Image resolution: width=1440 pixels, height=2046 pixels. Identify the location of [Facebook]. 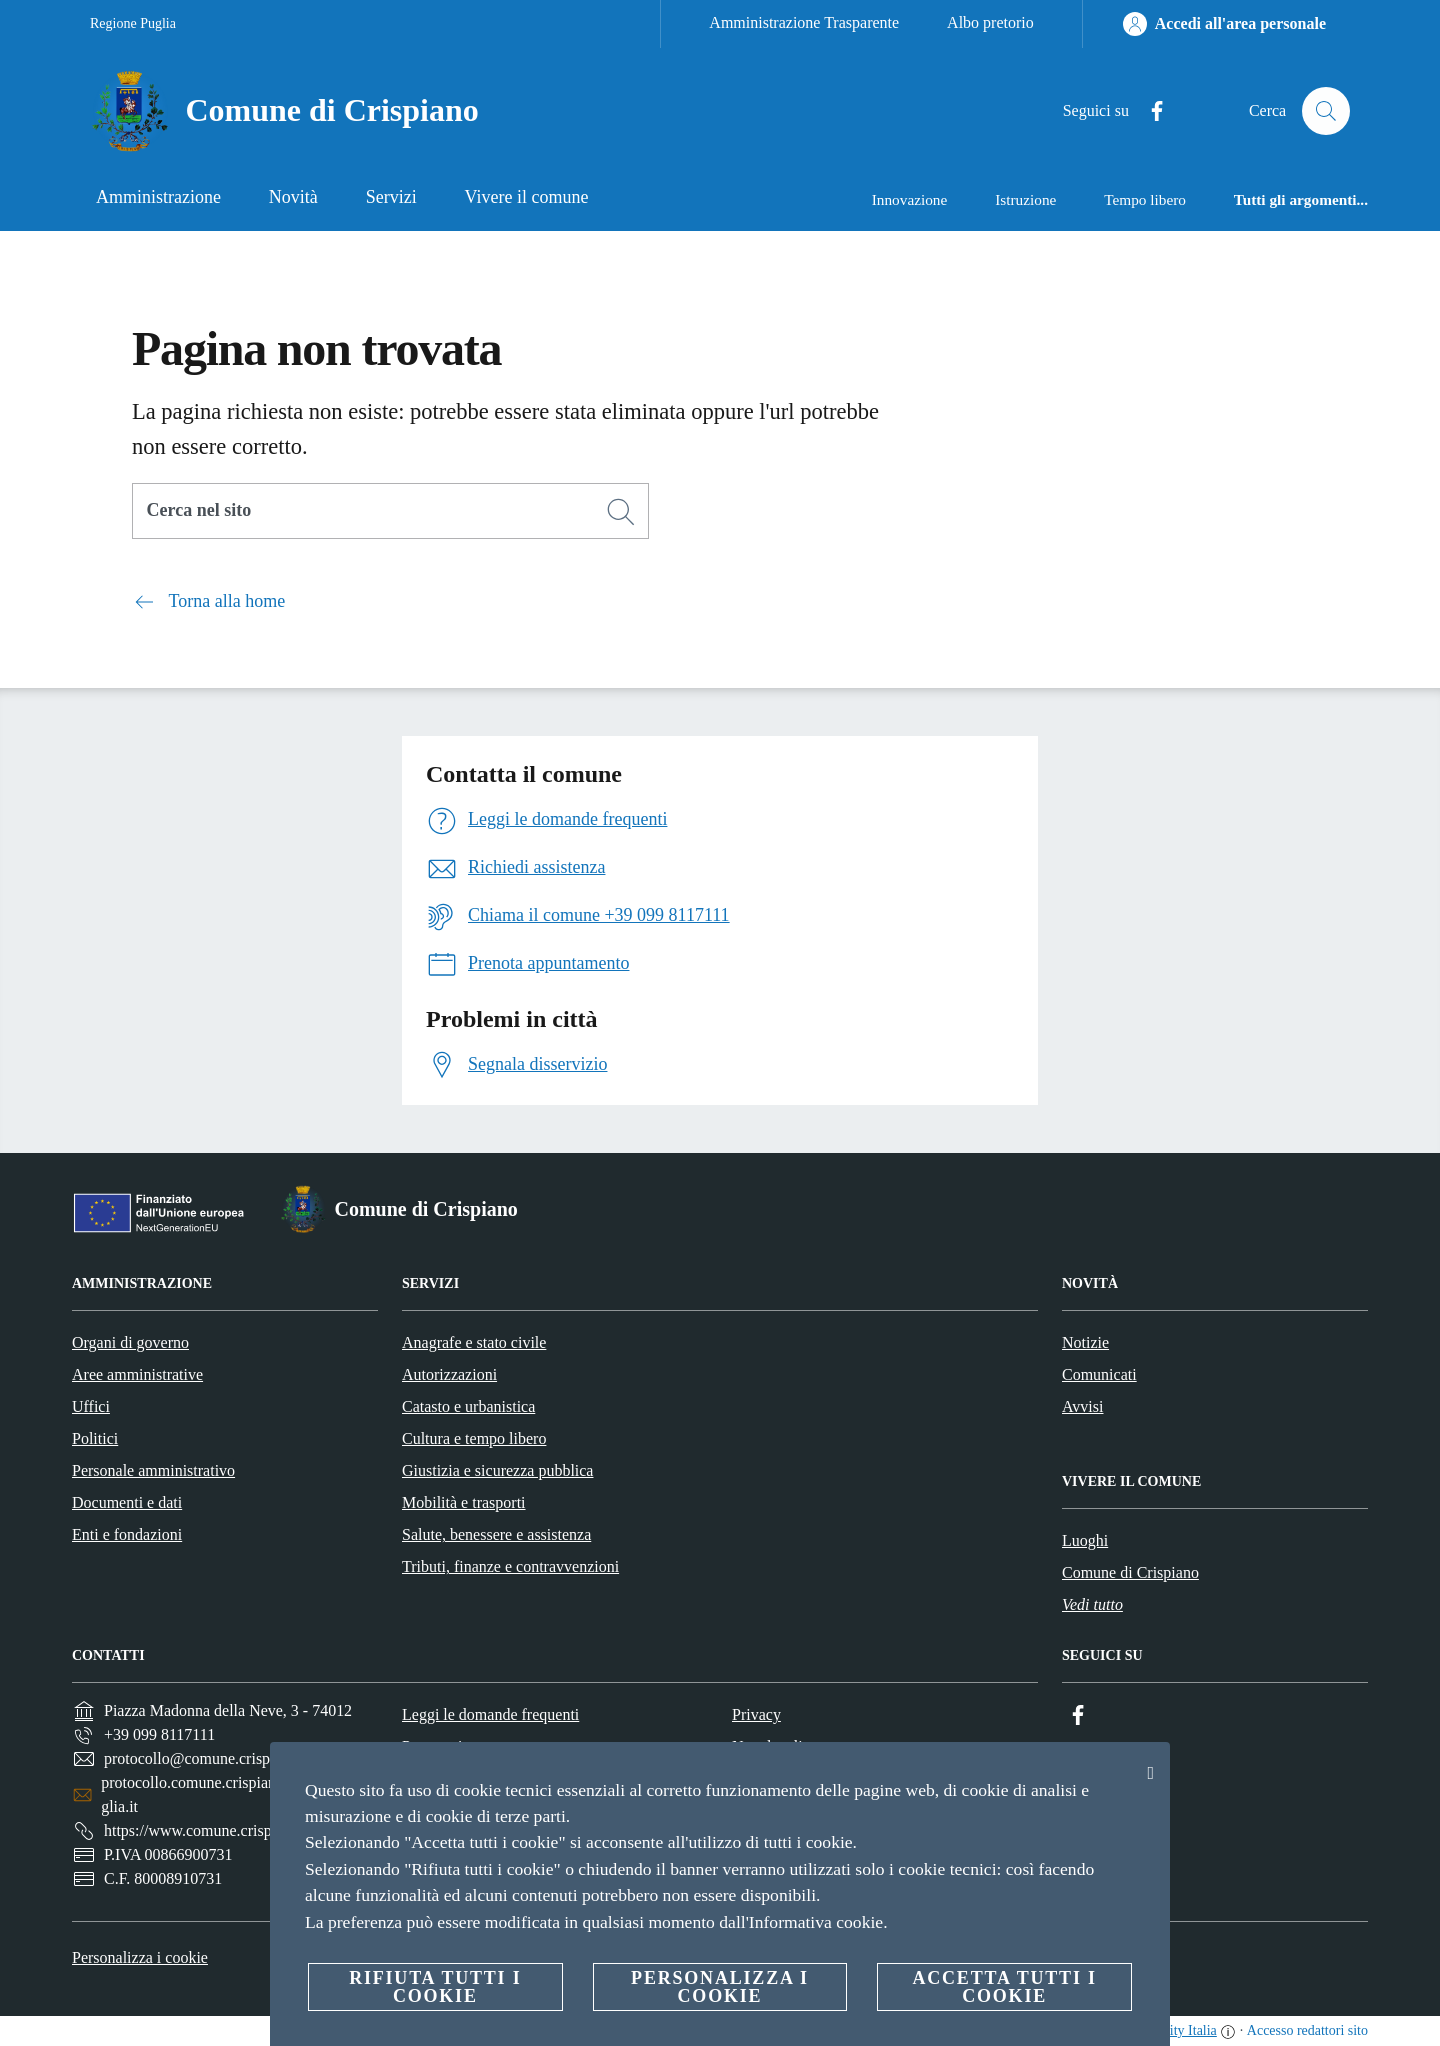
(1149, 111).